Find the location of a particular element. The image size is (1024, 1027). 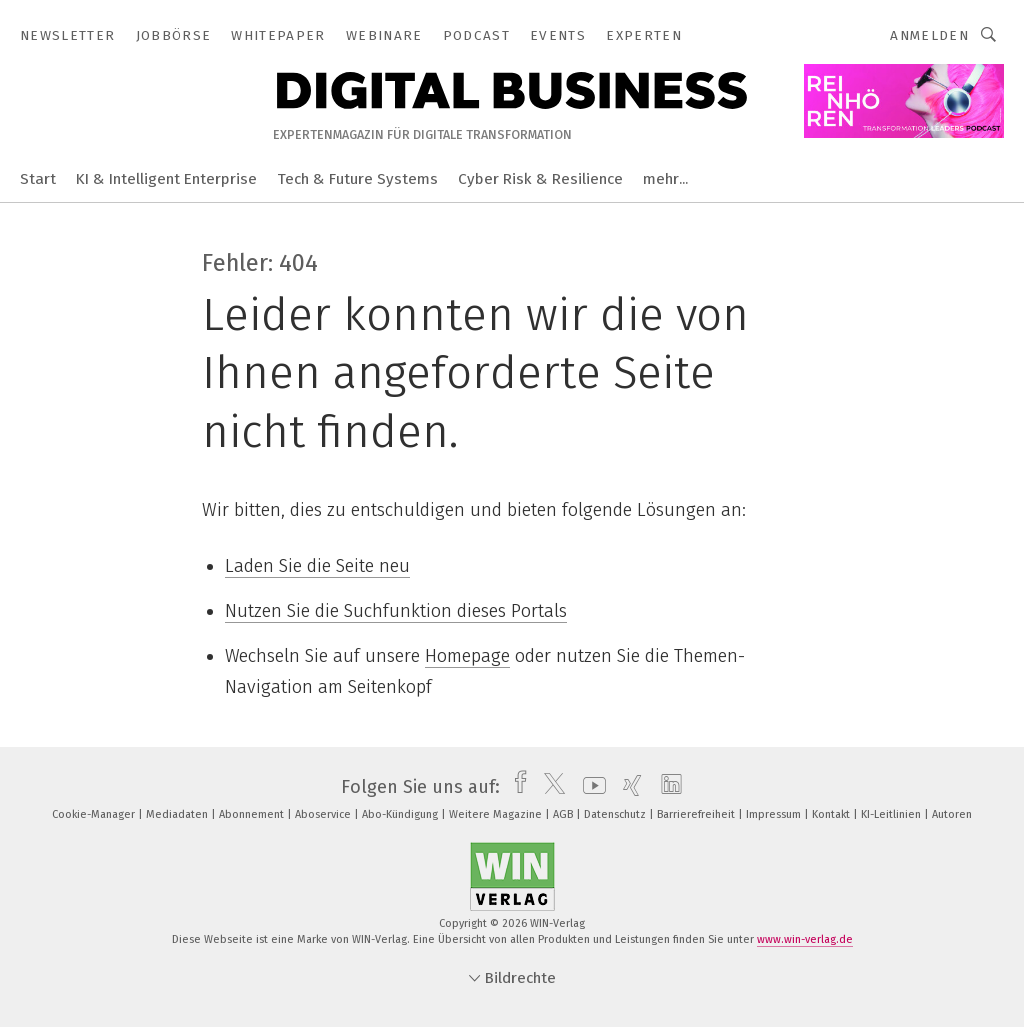

www.win-verlag.de is located at coordinates (805, 939).